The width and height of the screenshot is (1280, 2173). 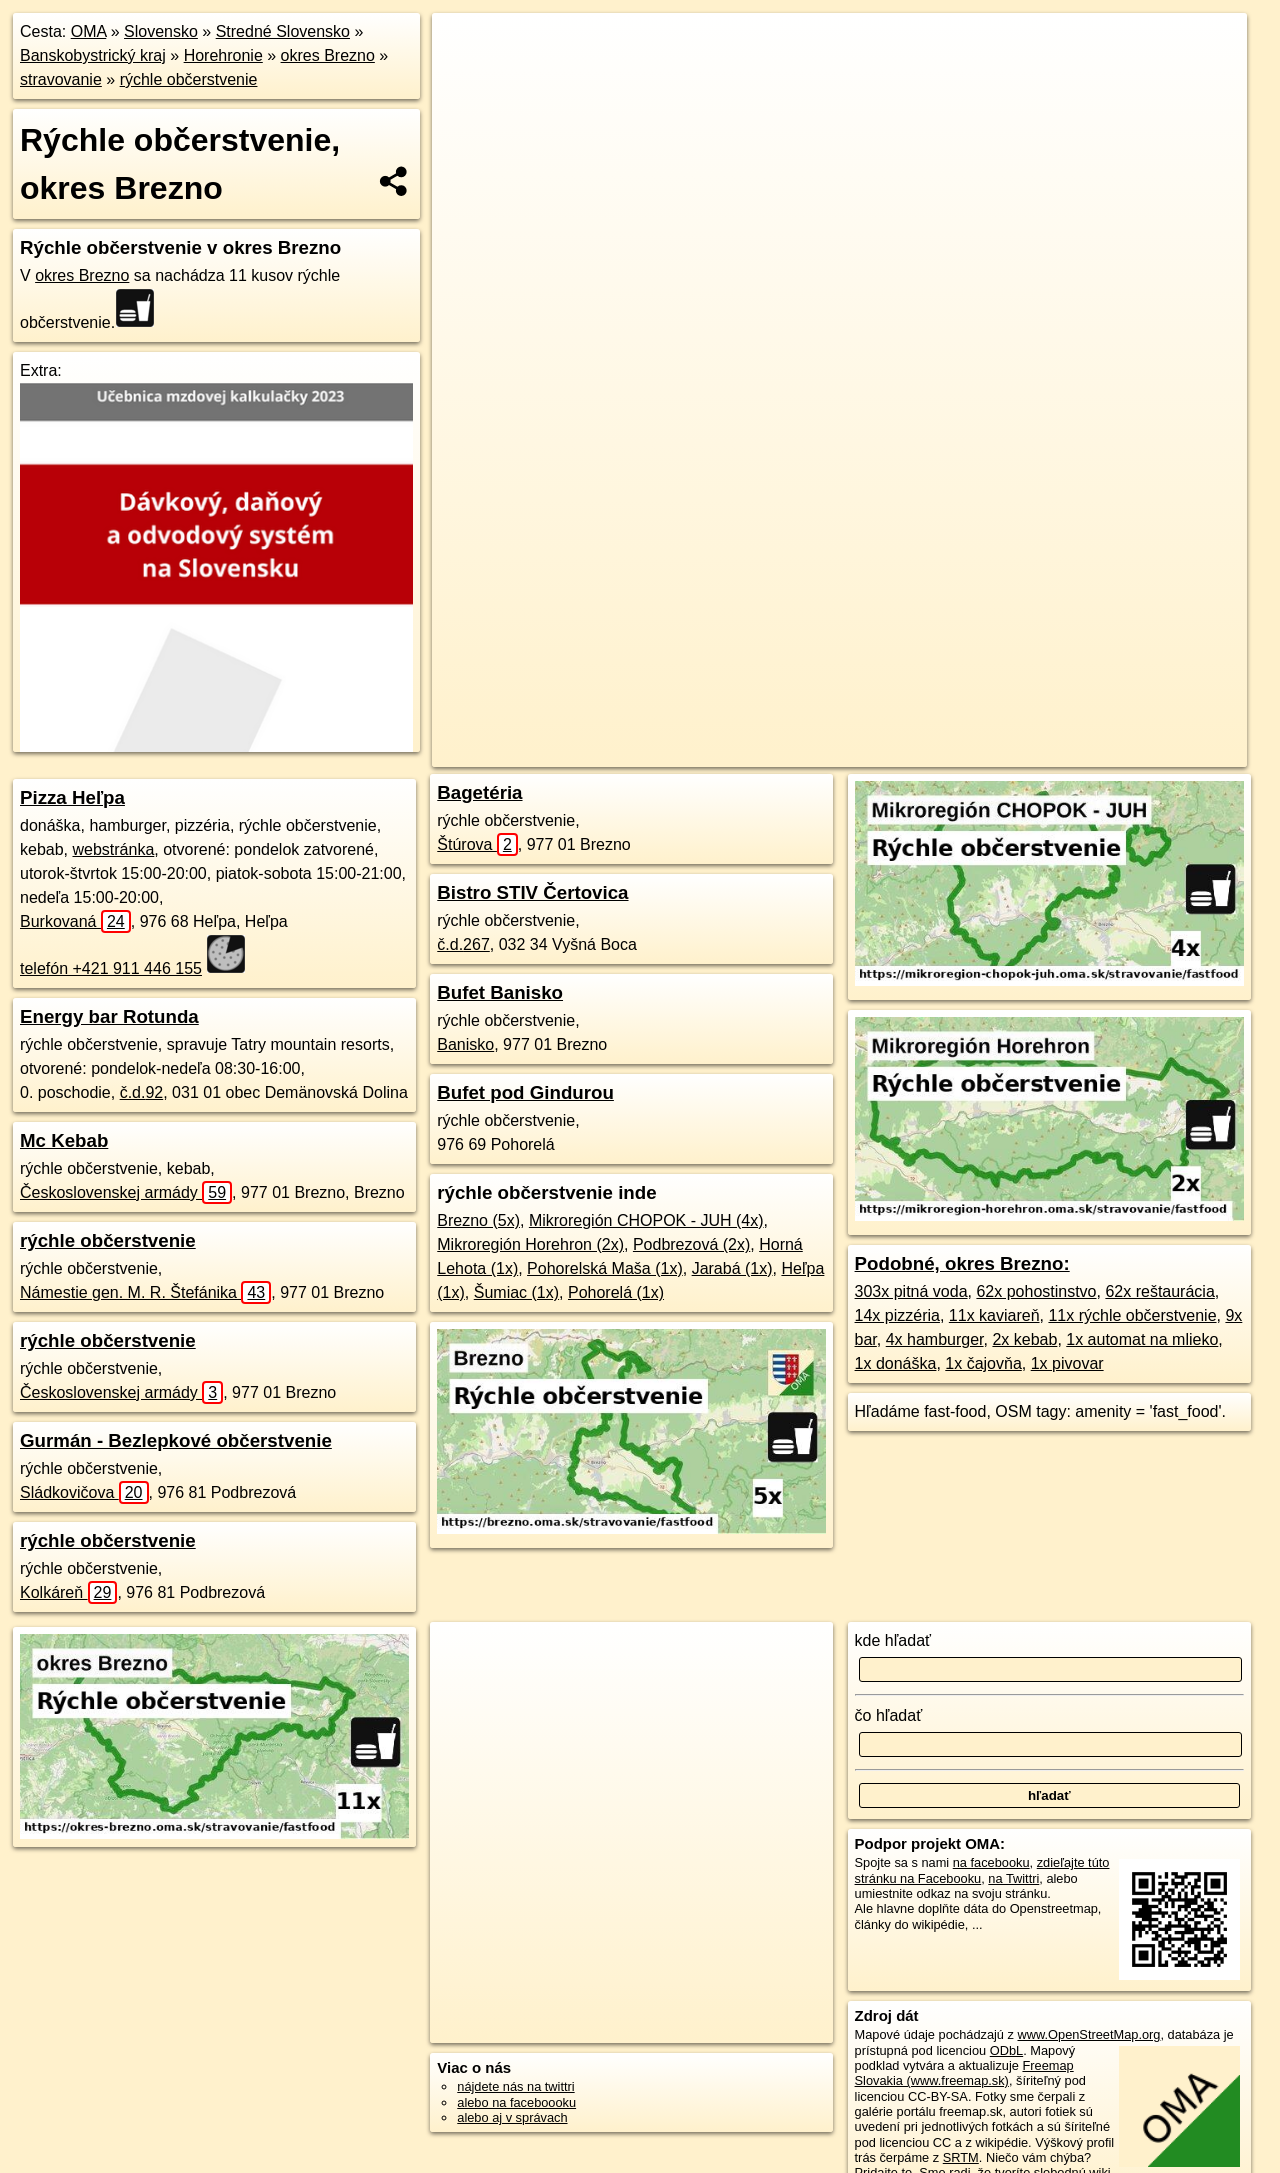 What do you see at coordinates (889, 1715) in the screenshot?
I see `čo hľadať` at bounding box center [889, 1715].